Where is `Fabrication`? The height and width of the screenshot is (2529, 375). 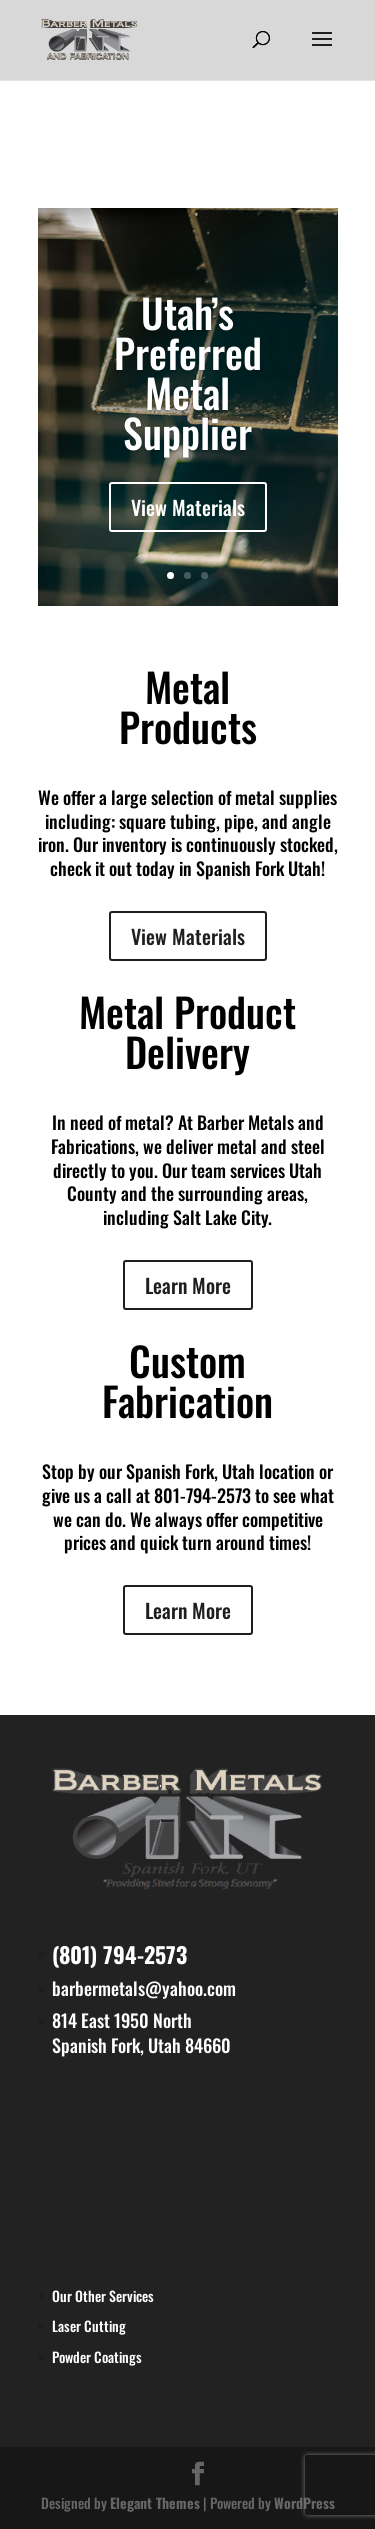
Fabrication is located at coordinates (187, 1400).